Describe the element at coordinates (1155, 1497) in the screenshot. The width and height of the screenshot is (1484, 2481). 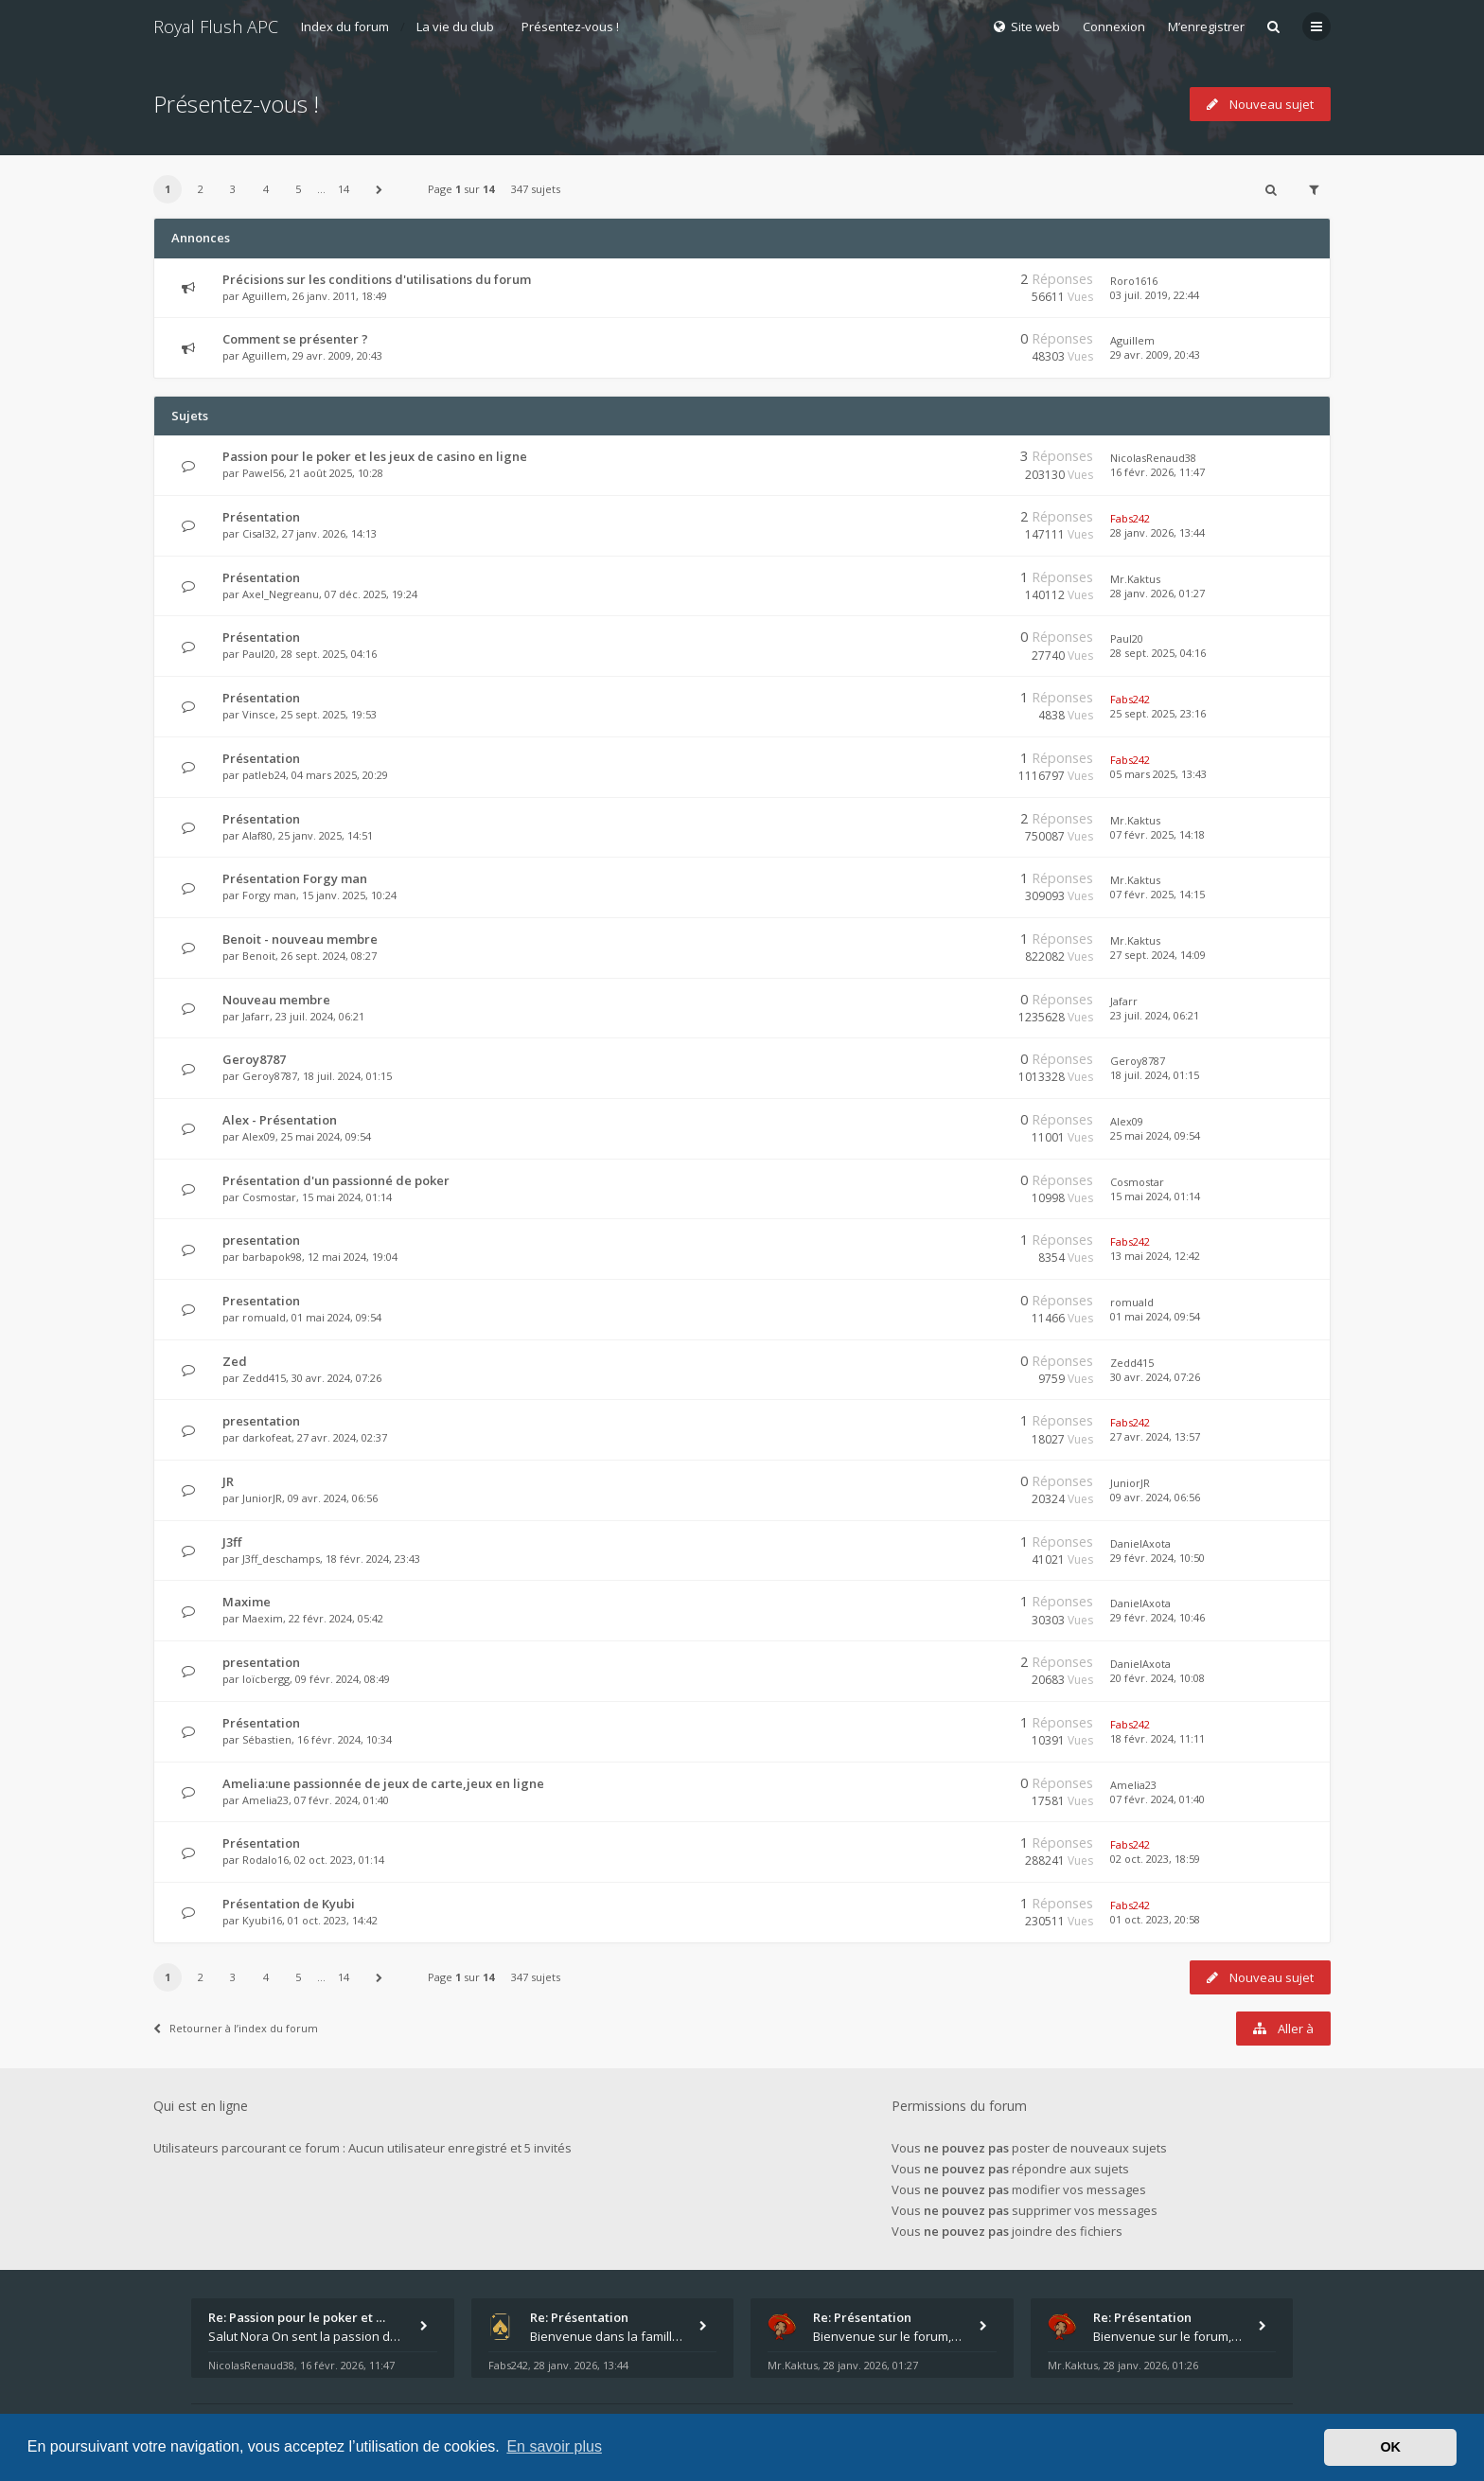
I see `09 avr. 2024, 06:56` at that location.